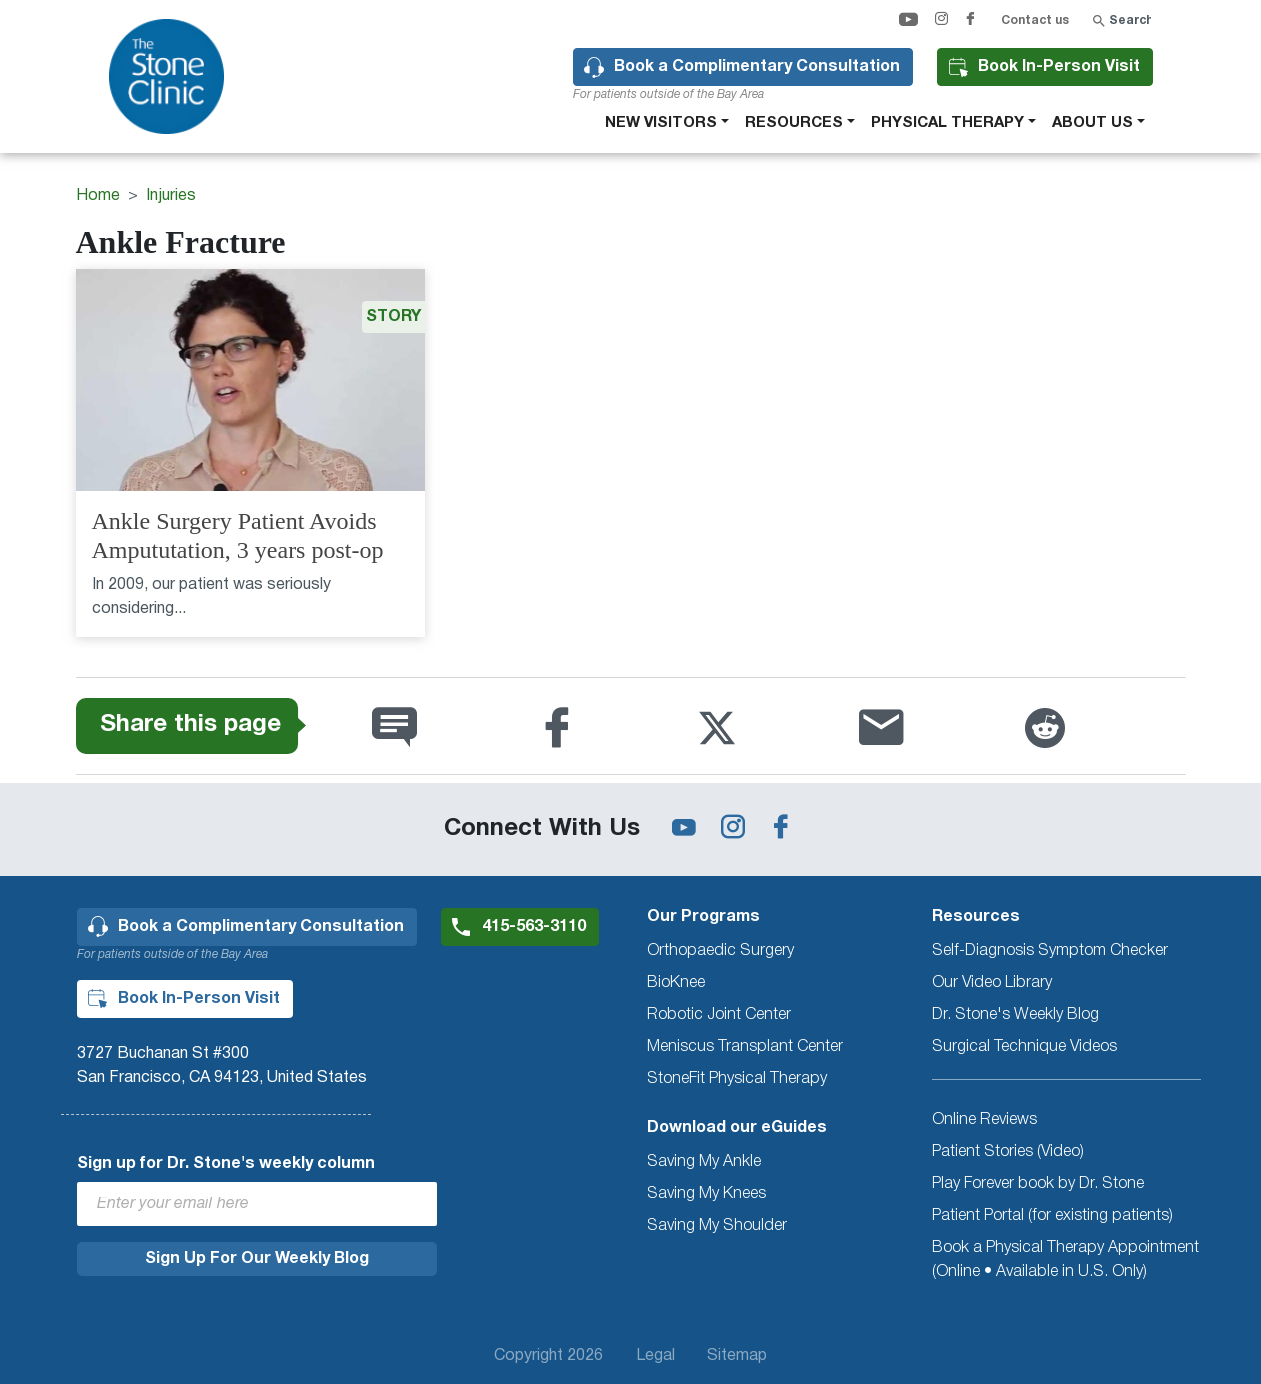  Describe the element at coordinates (1065, 1260) in the screenshot. I see `Book a Physical Therapy Appointment (Online • Available in U.S. Only)` at that location.